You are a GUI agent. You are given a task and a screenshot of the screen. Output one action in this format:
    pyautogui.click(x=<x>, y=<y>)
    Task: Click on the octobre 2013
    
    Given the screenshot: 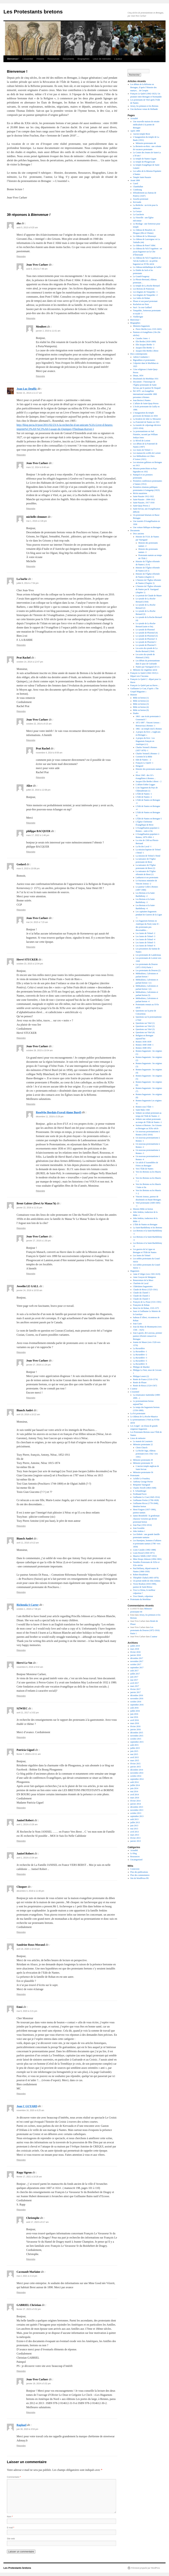 What is the action you would take?
    pyautogui.click(x=135, y=1813)
    